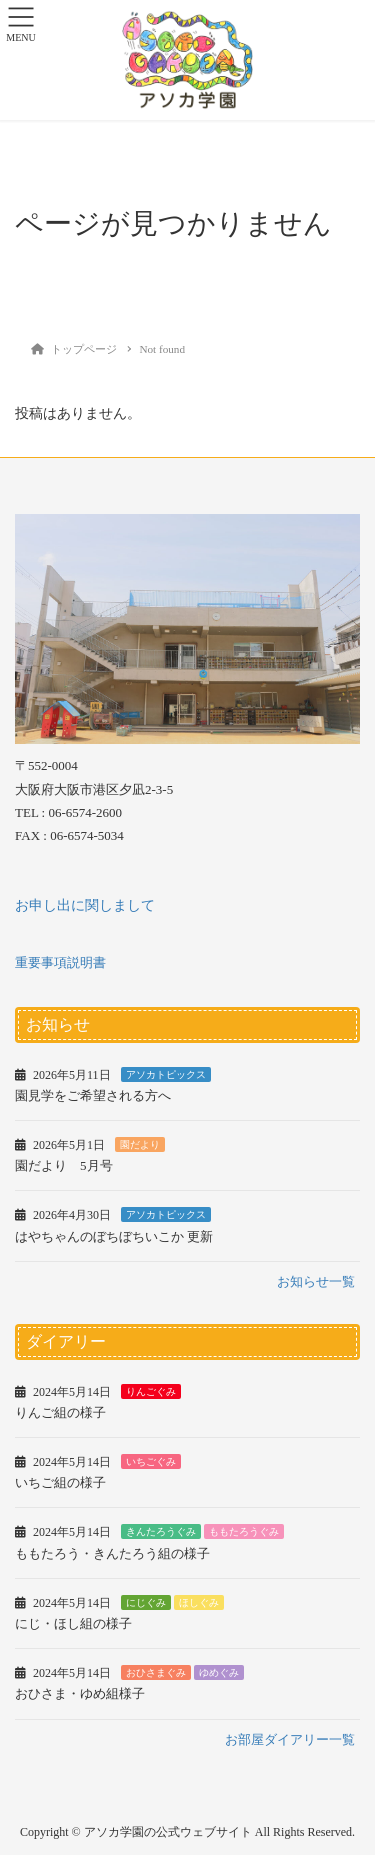  I want to click on お申し出に関しまして, so click(85, 905).